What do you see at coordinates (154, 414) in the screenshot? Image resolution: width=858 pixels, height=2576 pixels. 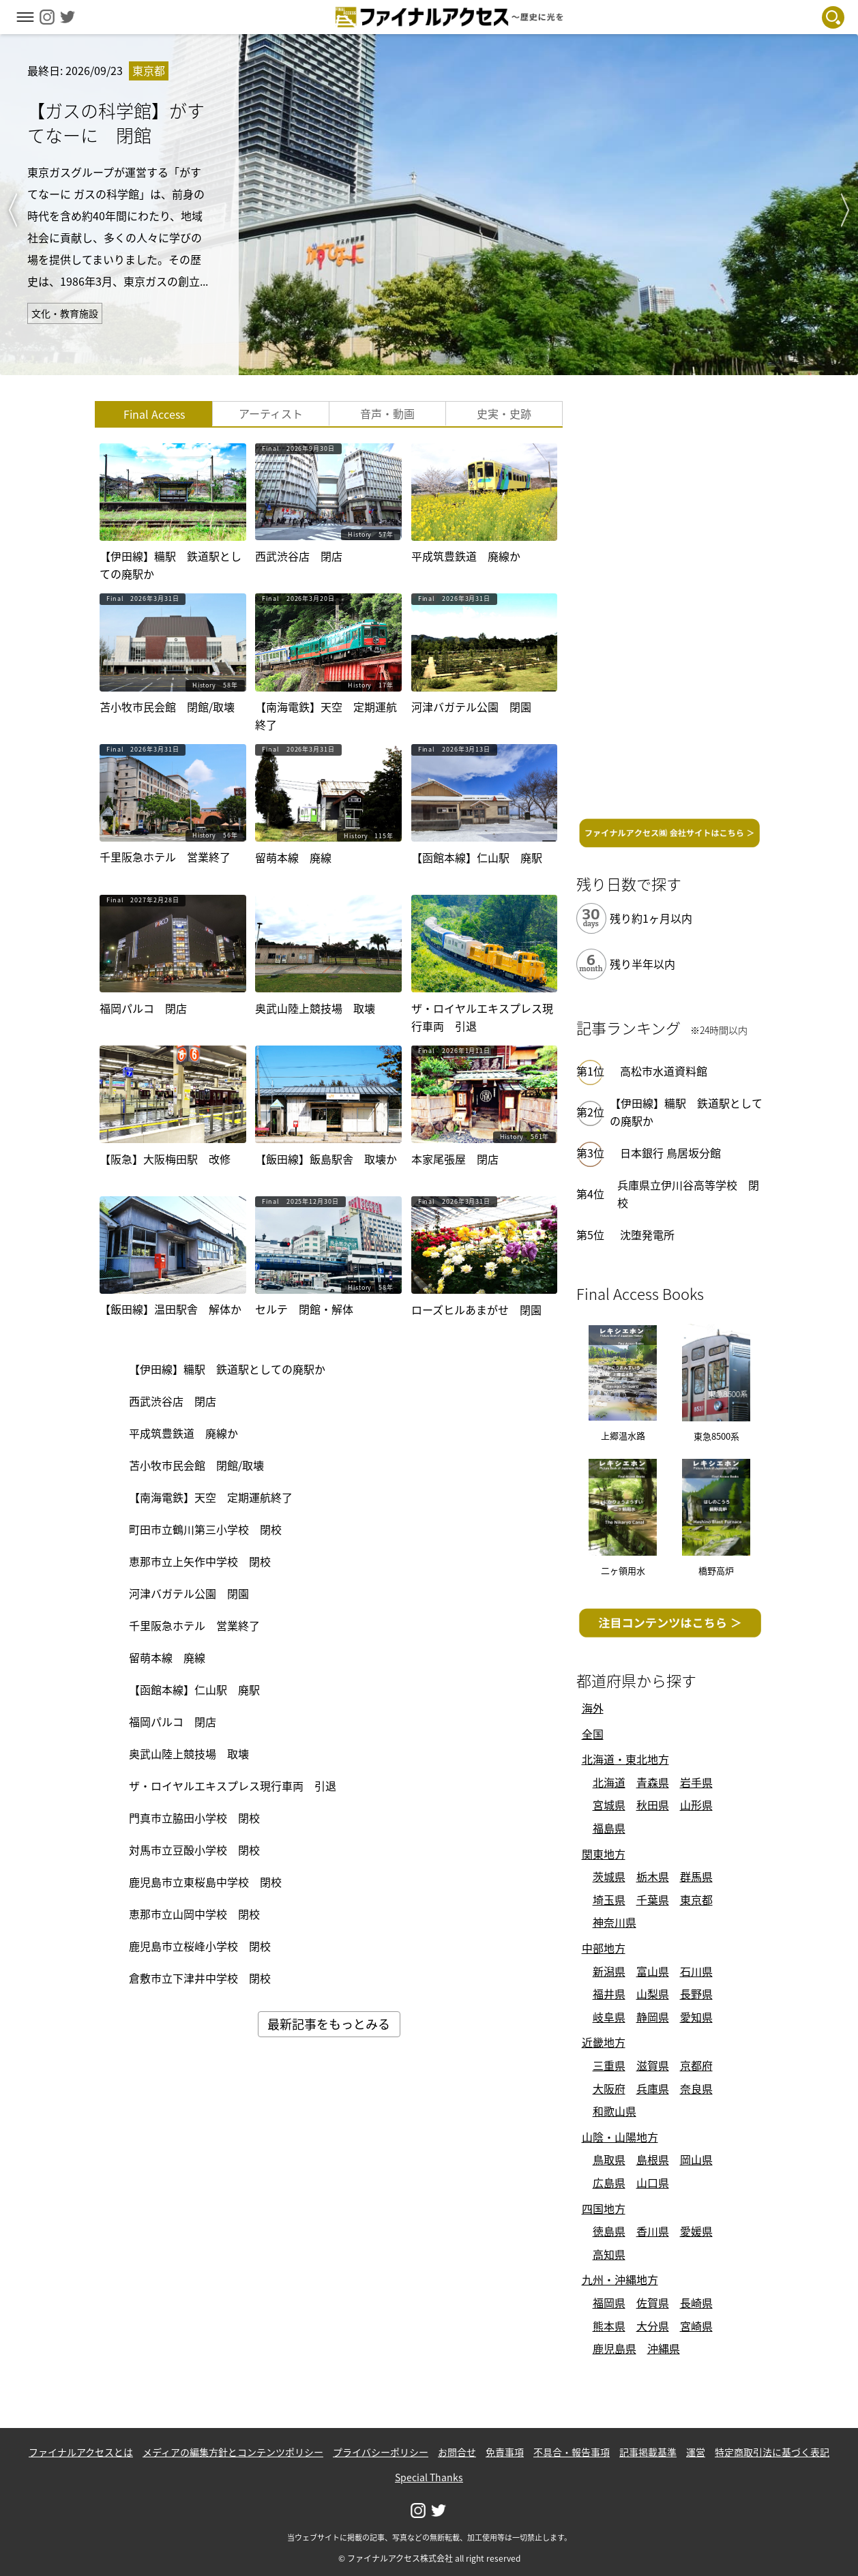 I see `Final Access` at bounding box center [154, 414].